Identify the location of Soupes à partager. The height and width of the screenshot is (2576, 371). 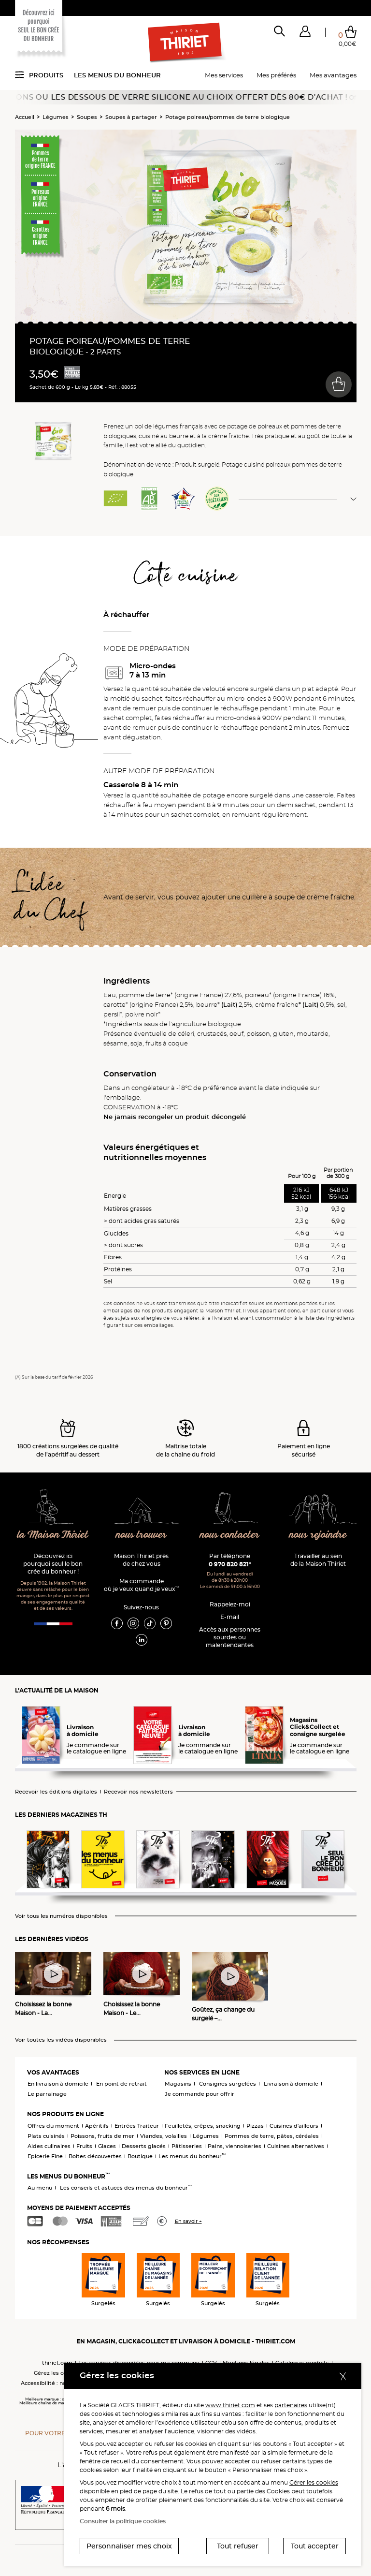
(131, 117).